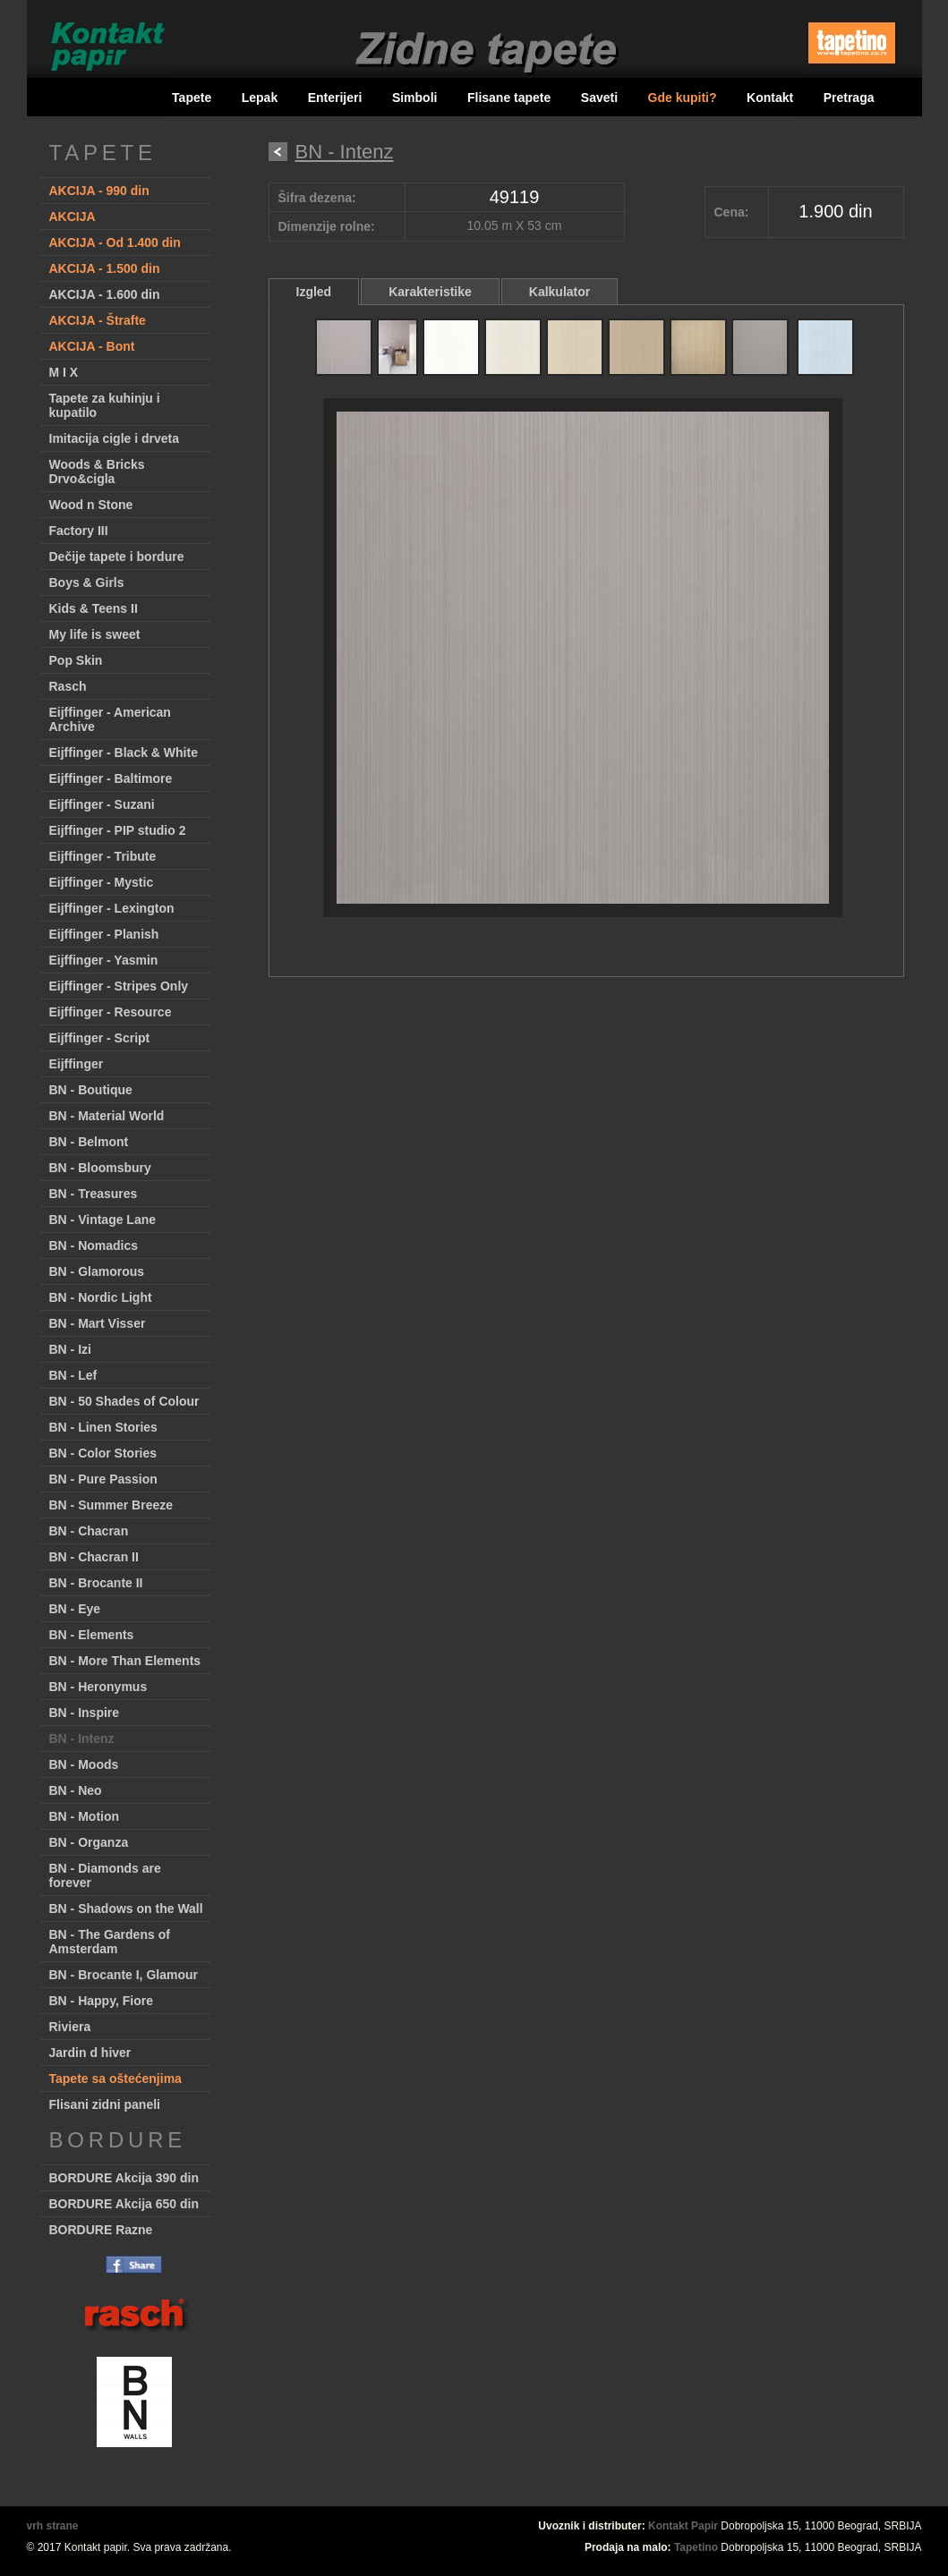 The image size is (948, 2576). What do you see at coordinates (112, 908) in the screenshot?
I see `Eijffinger - Lexington` at bounding box center [112, 908].